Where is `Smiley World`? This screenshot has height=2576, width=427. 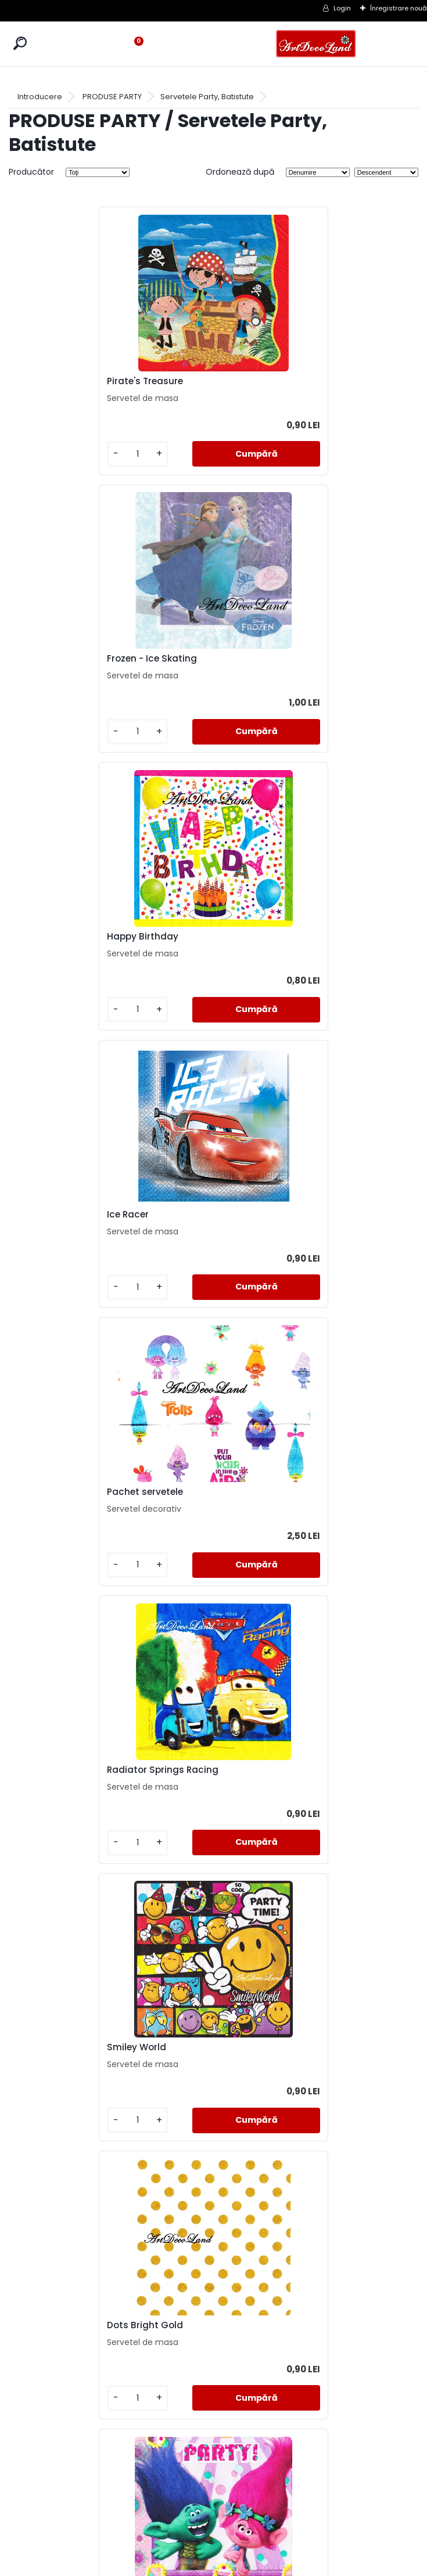
Smiley World is located at coordinates (51, 1214).